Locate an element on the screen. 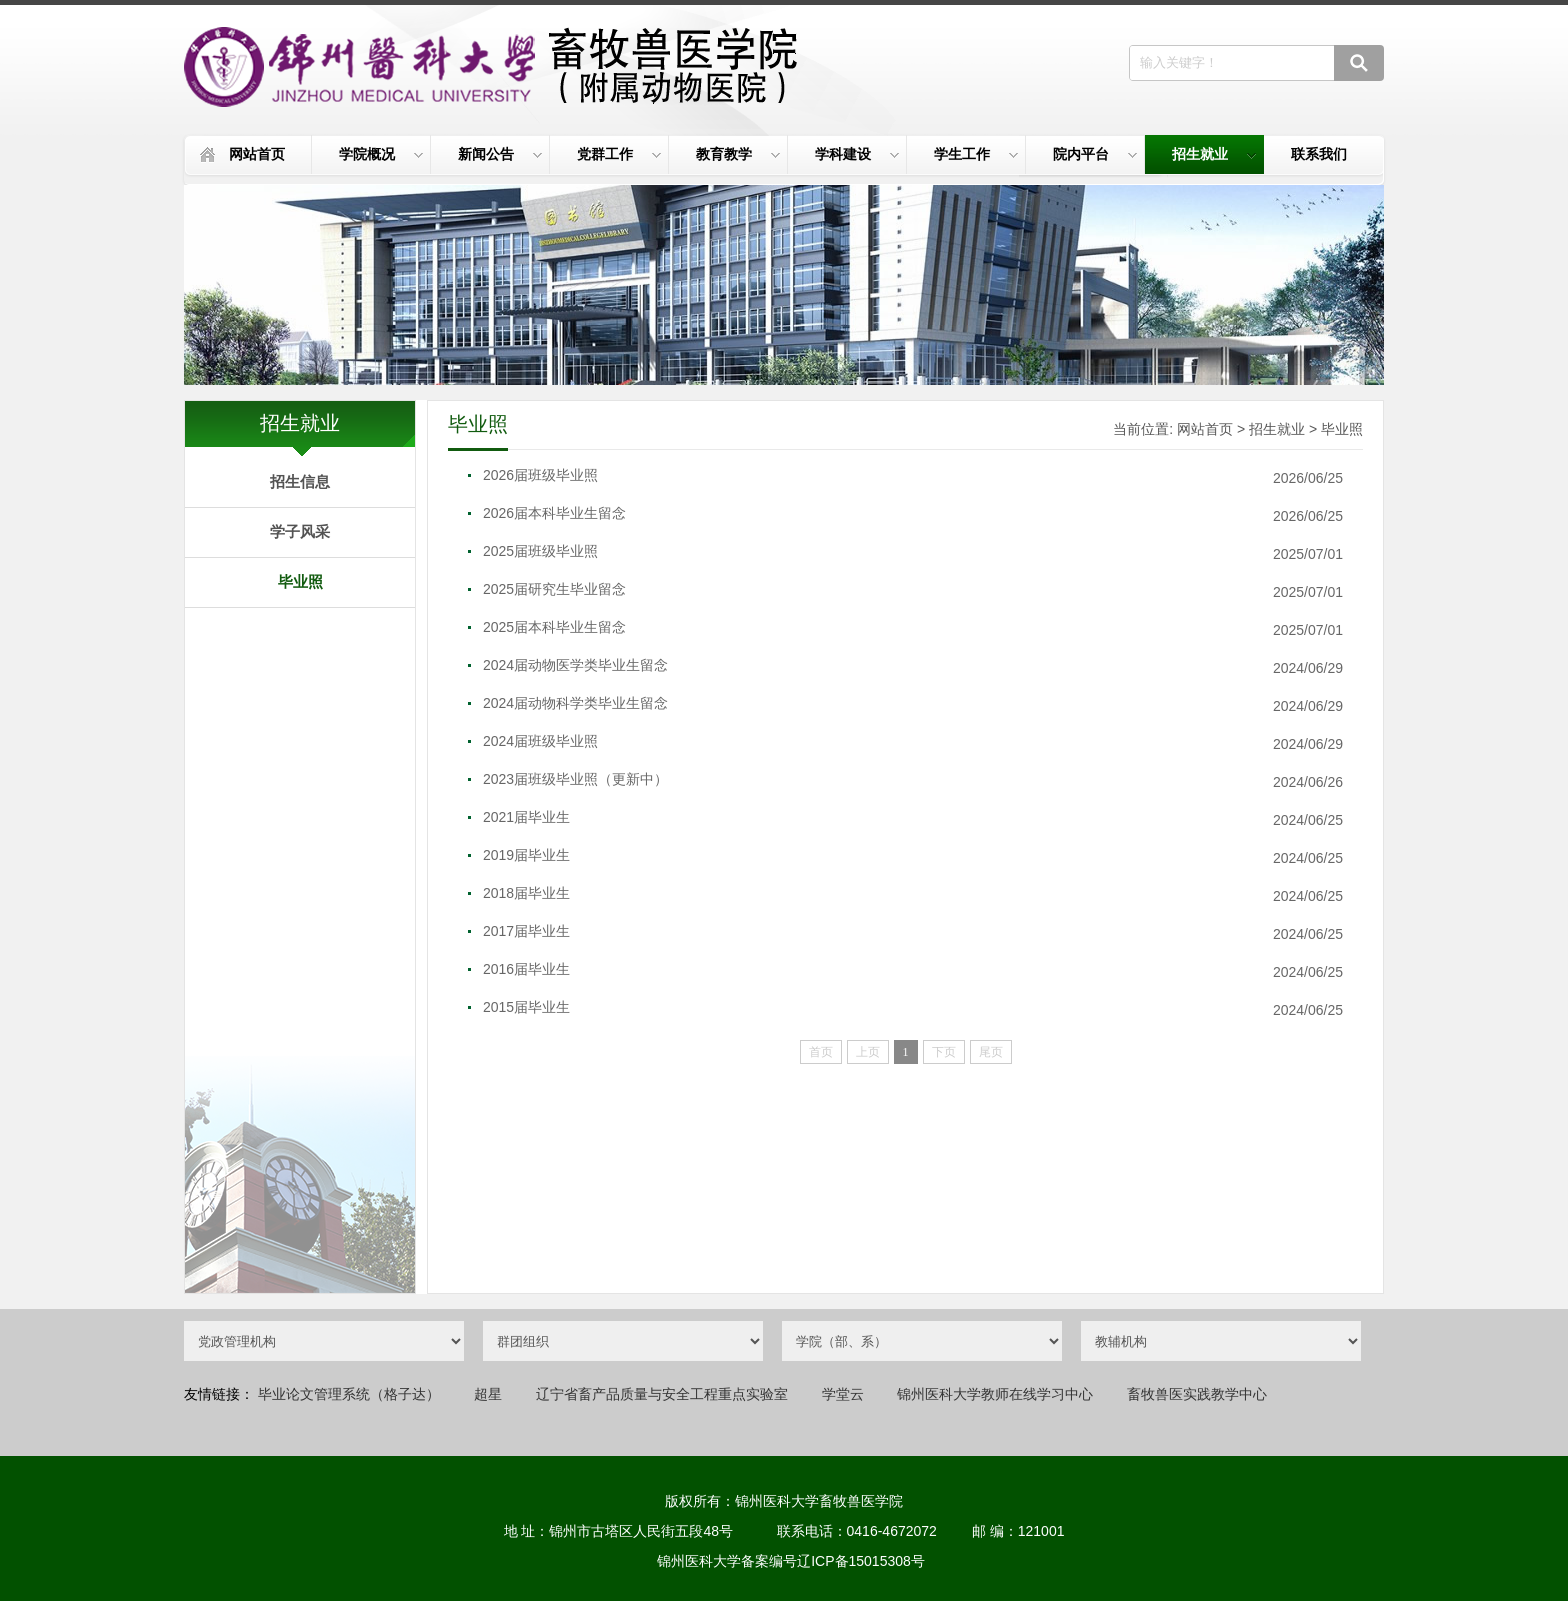  2025届班级毕业照 is located at coordinates (540, 551).